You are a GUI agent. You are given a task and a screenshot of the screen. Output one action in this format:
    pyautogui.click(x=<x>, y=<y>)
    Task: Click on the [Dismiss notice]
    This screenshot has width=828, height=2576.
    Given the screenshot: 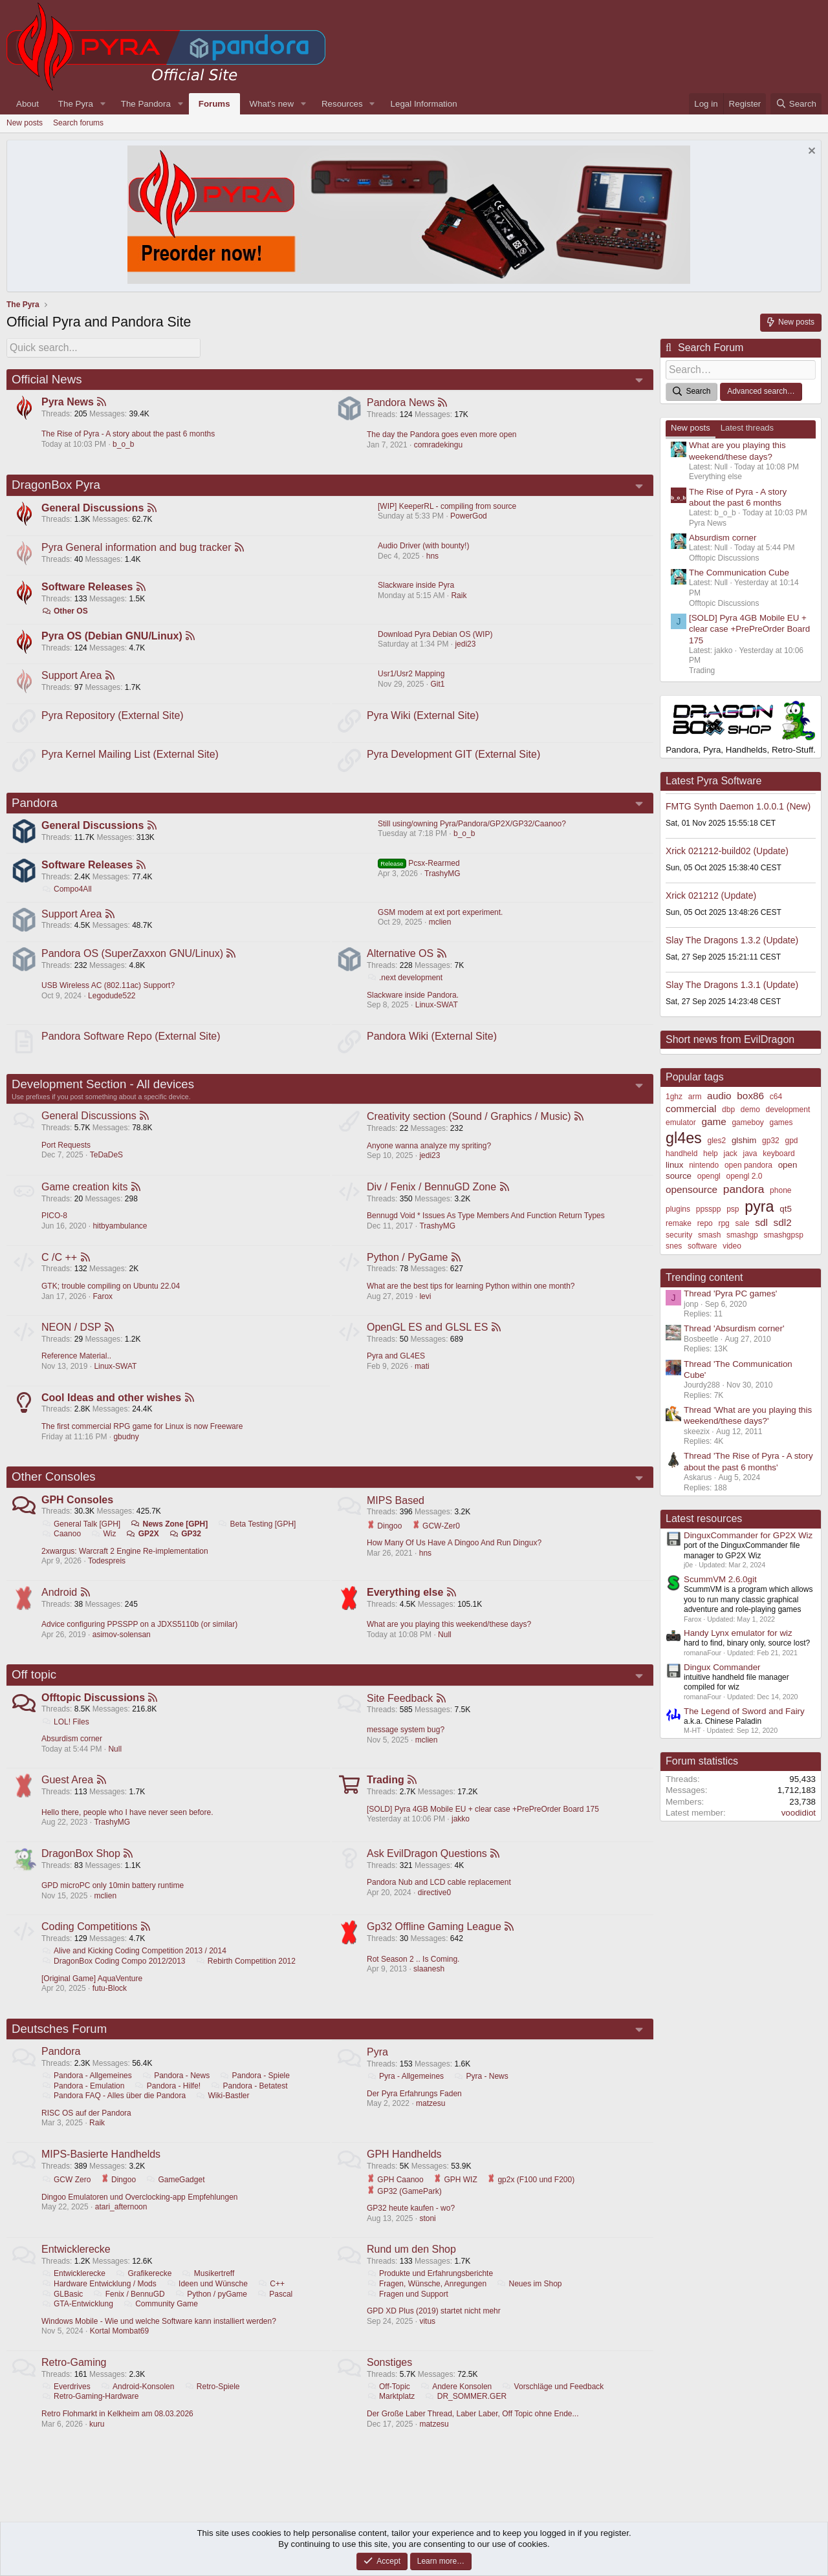 What is the action you would take?
    pyautogui.click(x=810, y=152)
    